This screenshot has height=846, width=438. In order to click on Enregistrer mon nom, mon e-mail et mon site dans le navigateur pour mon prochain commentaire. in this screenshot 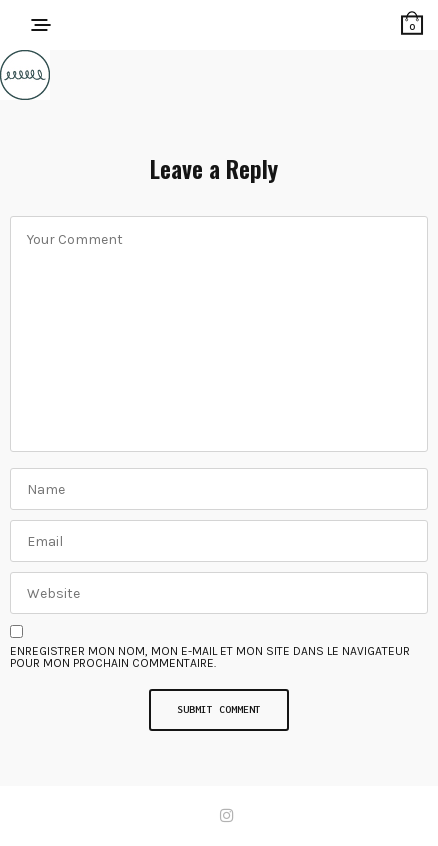, I will do `click(210, 657)`.